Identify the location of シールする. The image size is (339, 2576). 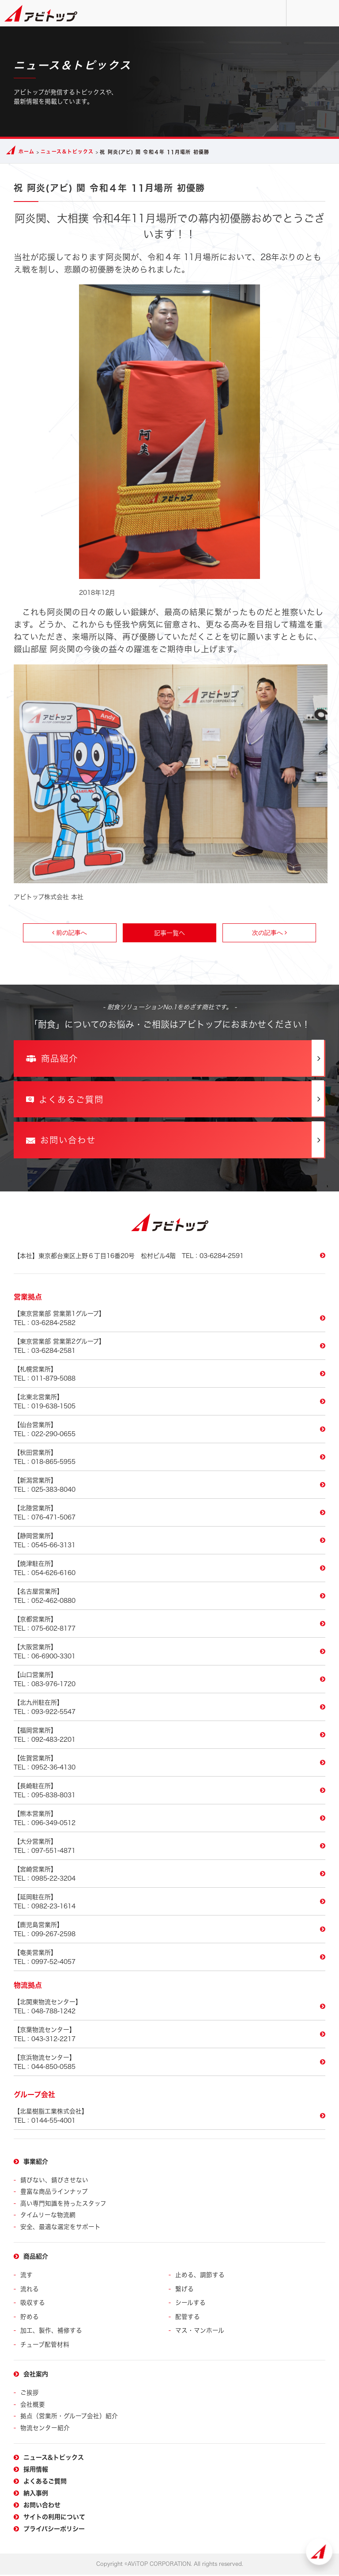
(190, 2305).